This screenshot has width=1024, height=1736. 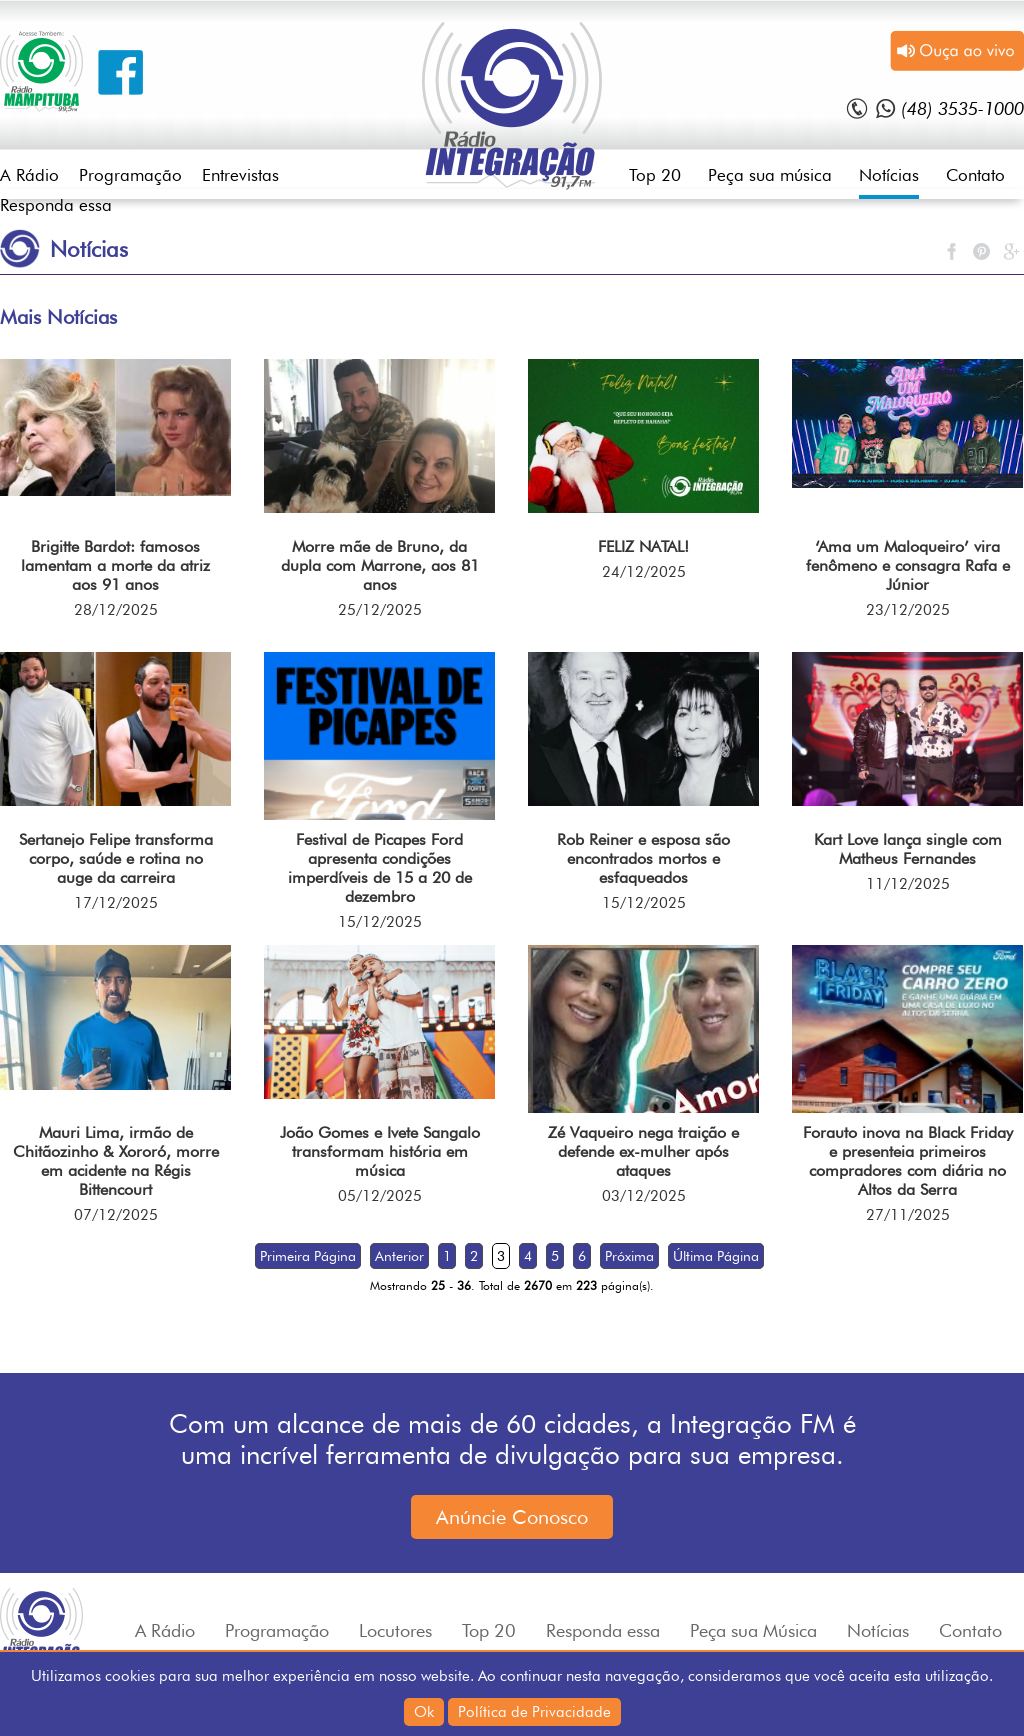 I want to click on Anúncie Conosco, so click(x=512, y=1517).